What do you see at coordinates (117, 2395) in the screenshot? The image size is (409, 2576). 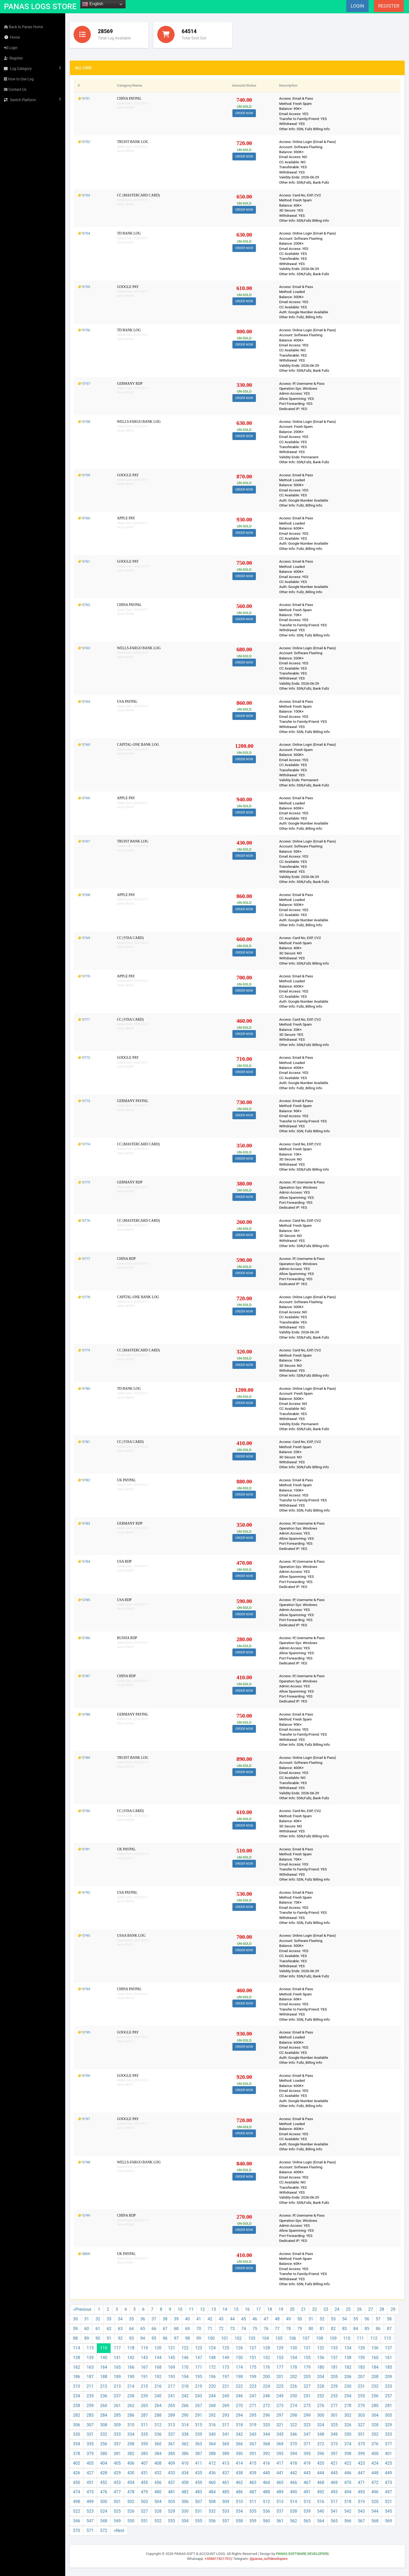 I see `237` at bounding box center [117, 2395].